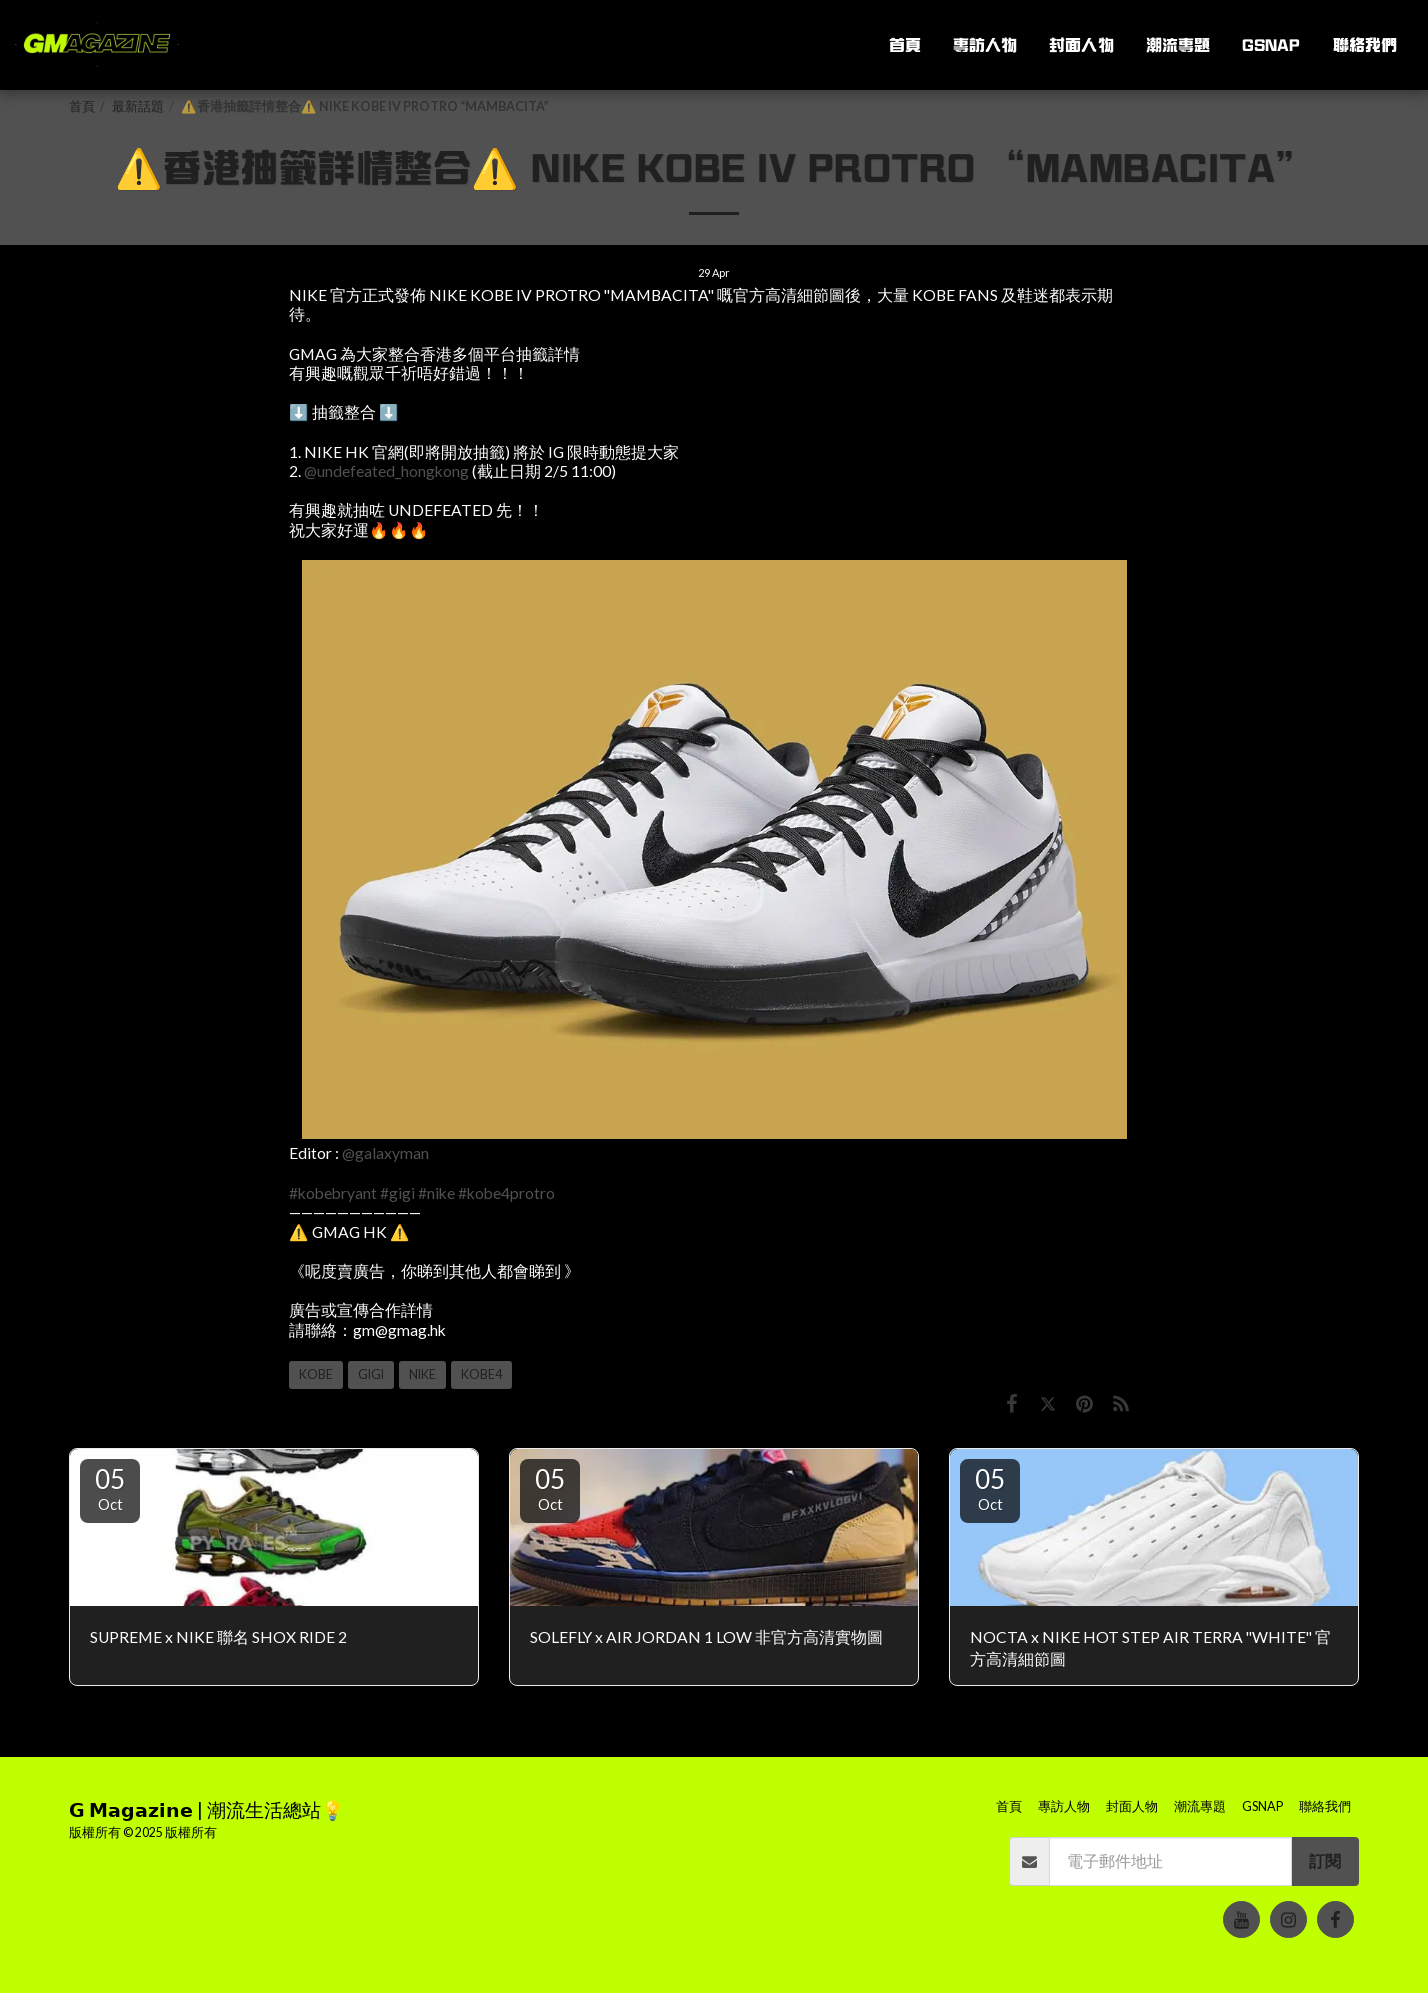 This screenshot has height=1993, width=1428. What do you see at coordinates (386, 471) in the screenshot?
I see `@undefeated_hongkong` at bounding box center [386, 471].